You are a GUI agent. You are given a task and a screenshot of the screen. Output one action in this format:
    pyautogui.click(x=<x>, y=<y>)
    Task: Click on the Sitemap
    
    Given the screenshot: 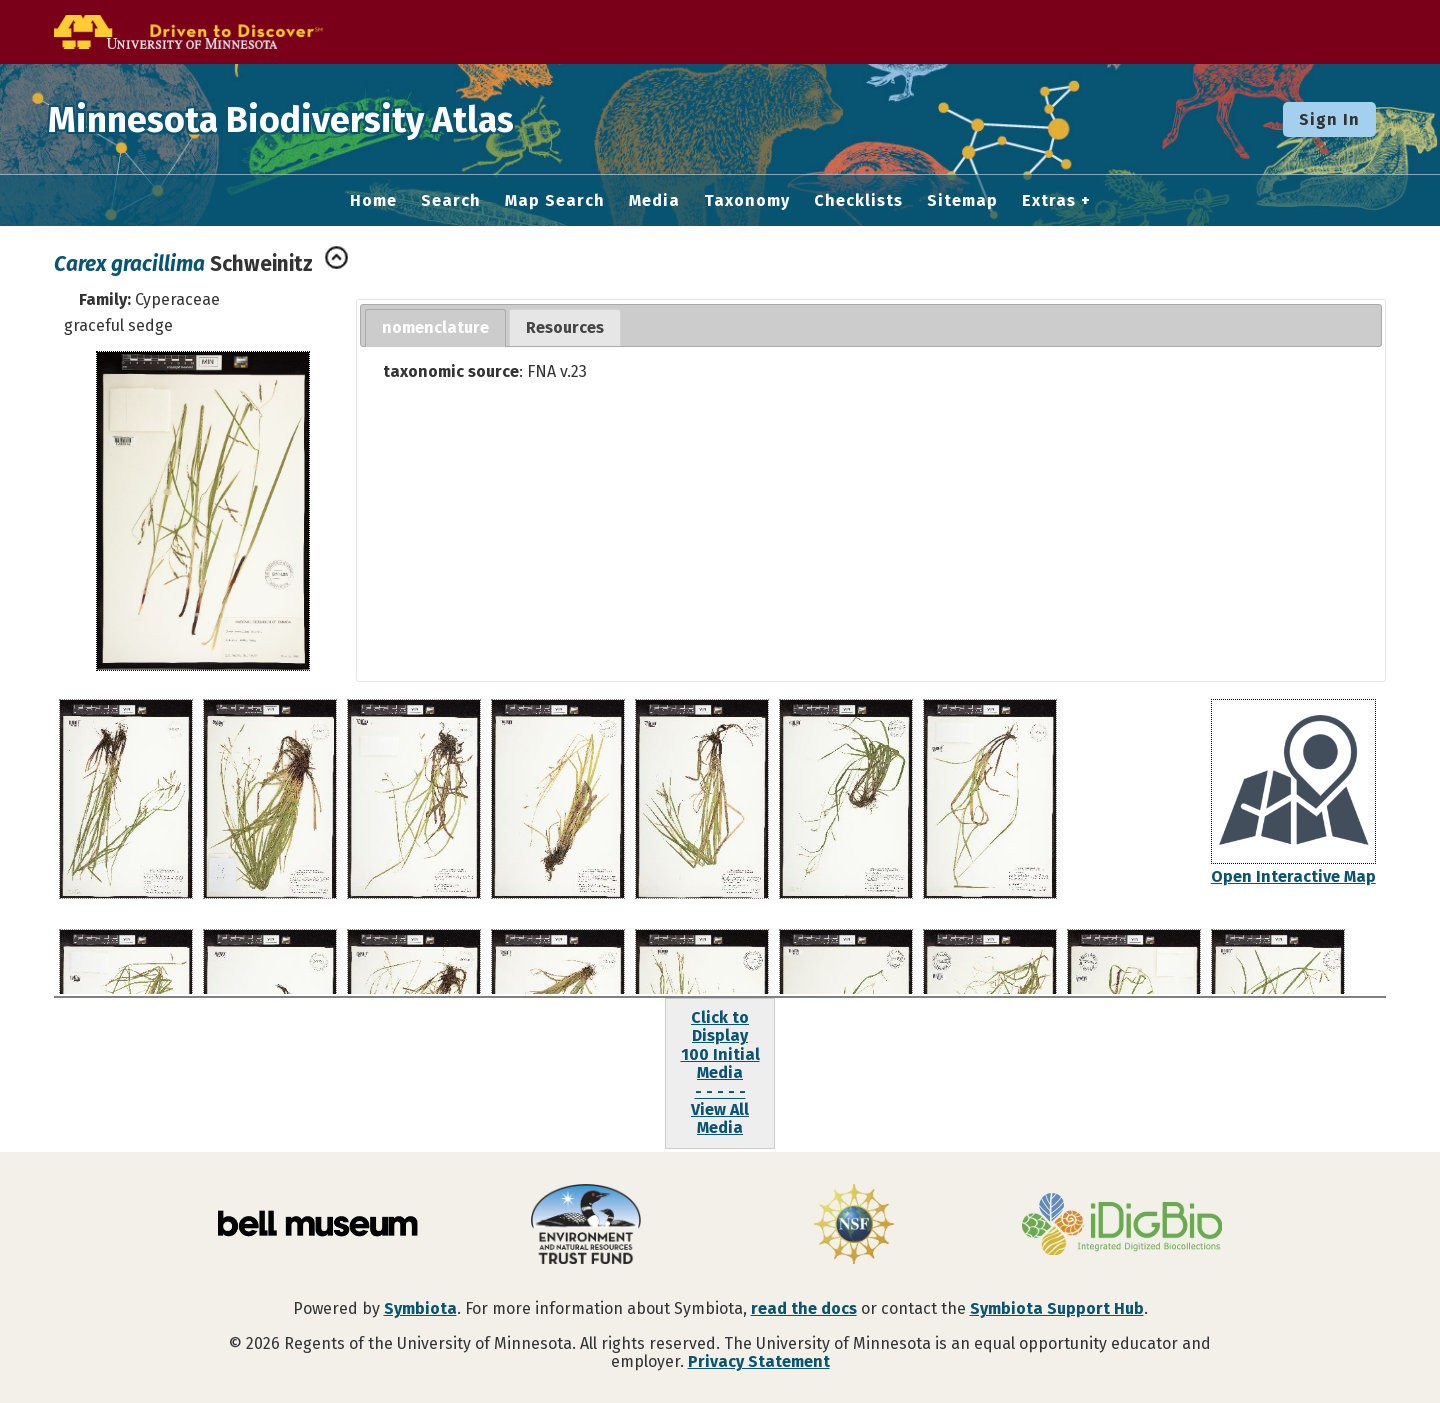 What is the action you would take?
    pyautogui.click(x=962, y=201)
    